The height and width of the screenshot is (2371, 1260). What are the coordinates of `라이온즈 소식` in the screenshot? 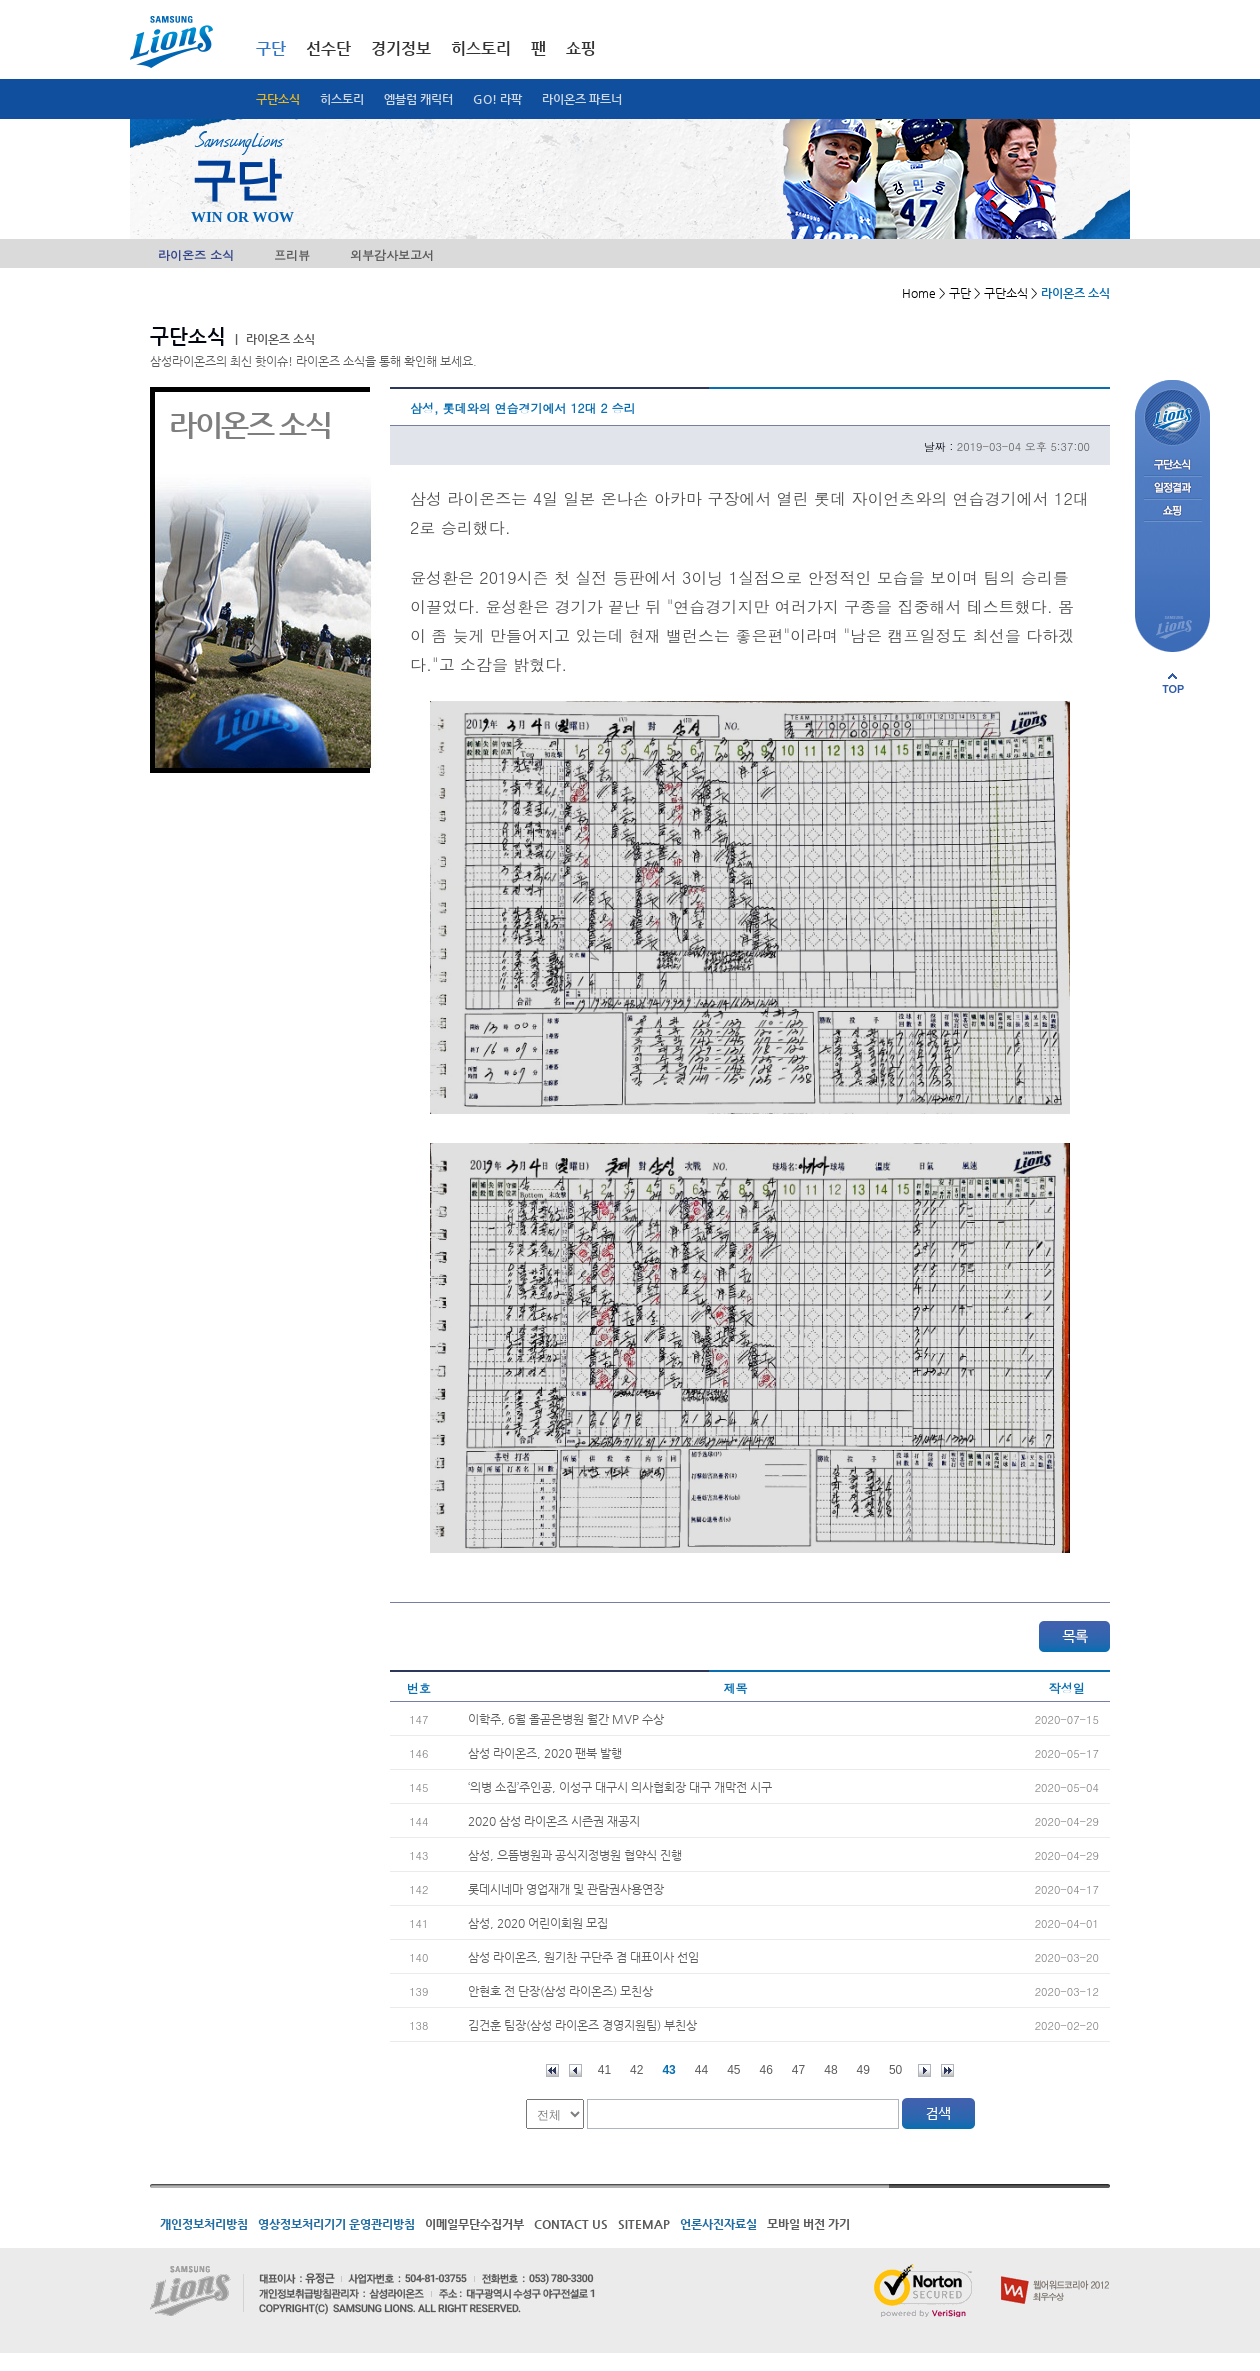 It's located at (196, 254).